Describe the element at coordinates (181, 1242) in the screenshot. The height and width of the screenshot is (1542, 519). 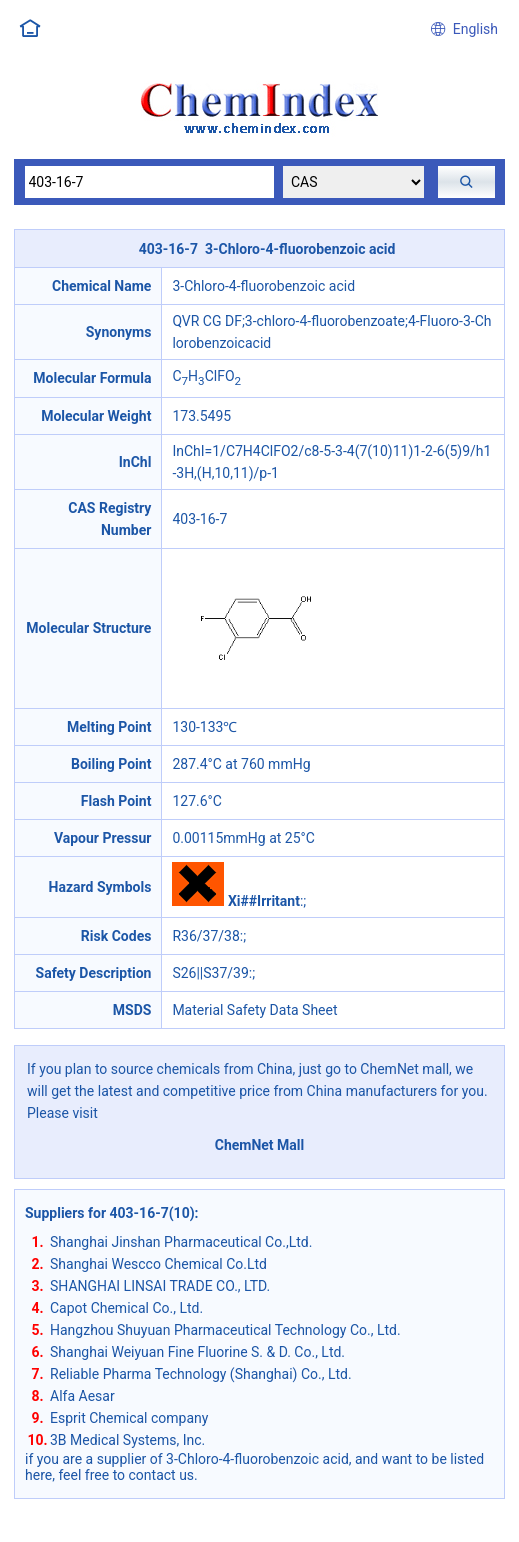
I see `Shanghai Jinshan Pharmaceutical Co.,Ltd.` at that location.